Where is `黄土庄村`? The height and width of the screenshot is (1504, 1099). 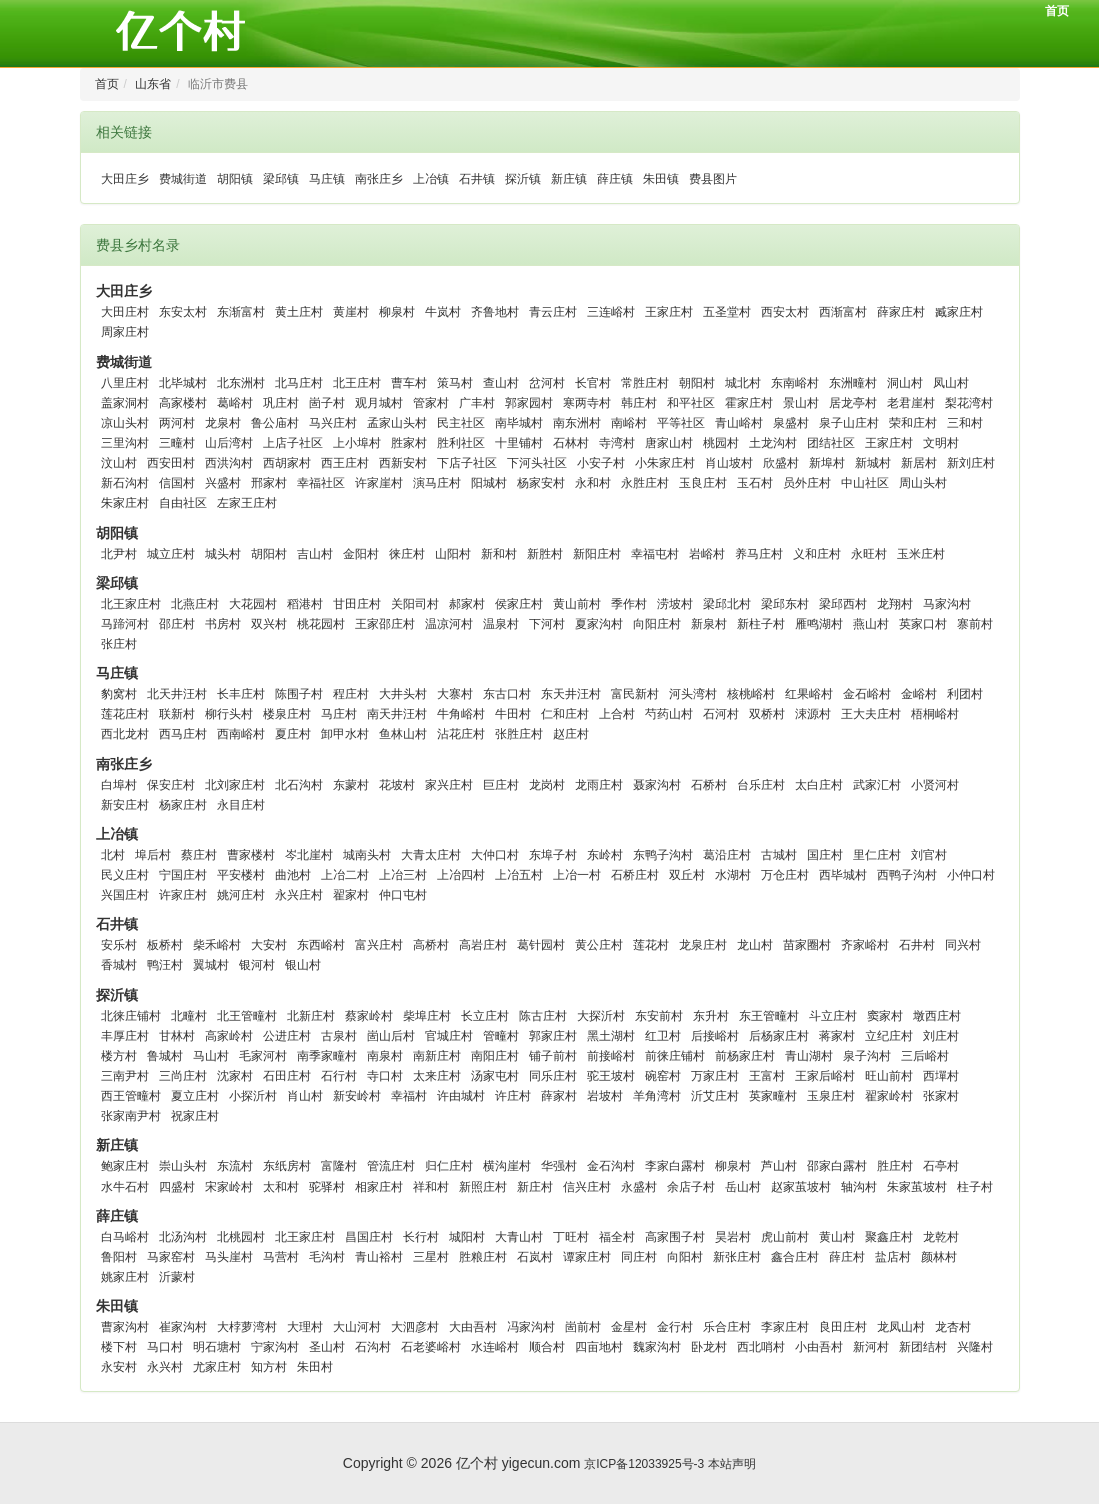
黄土庄村 is located at coordinates (299, 312).